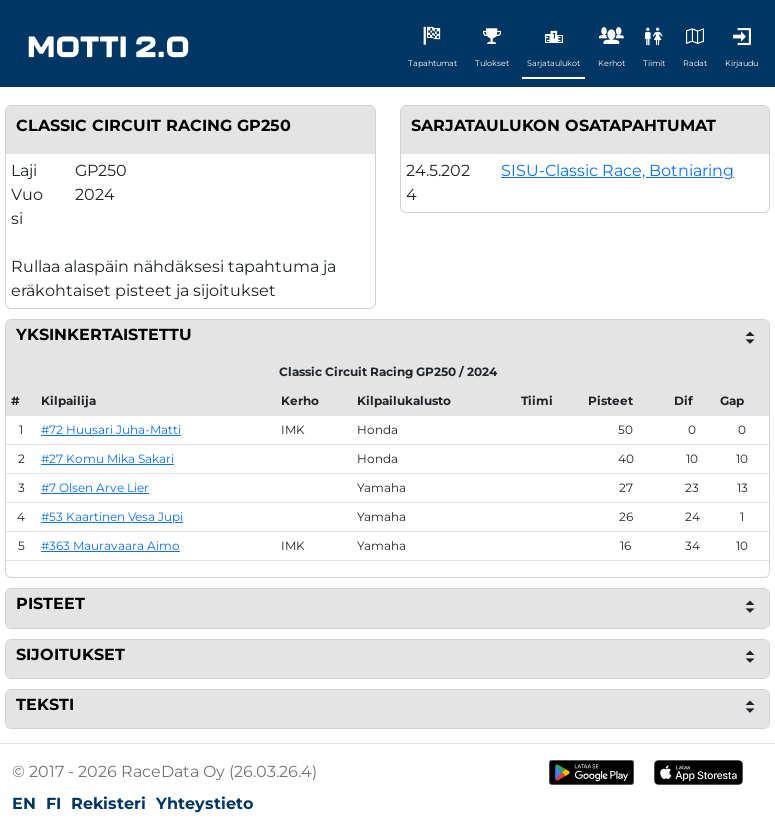  I want to click on #27 Komu Mika Sakari, so click(107, 458).